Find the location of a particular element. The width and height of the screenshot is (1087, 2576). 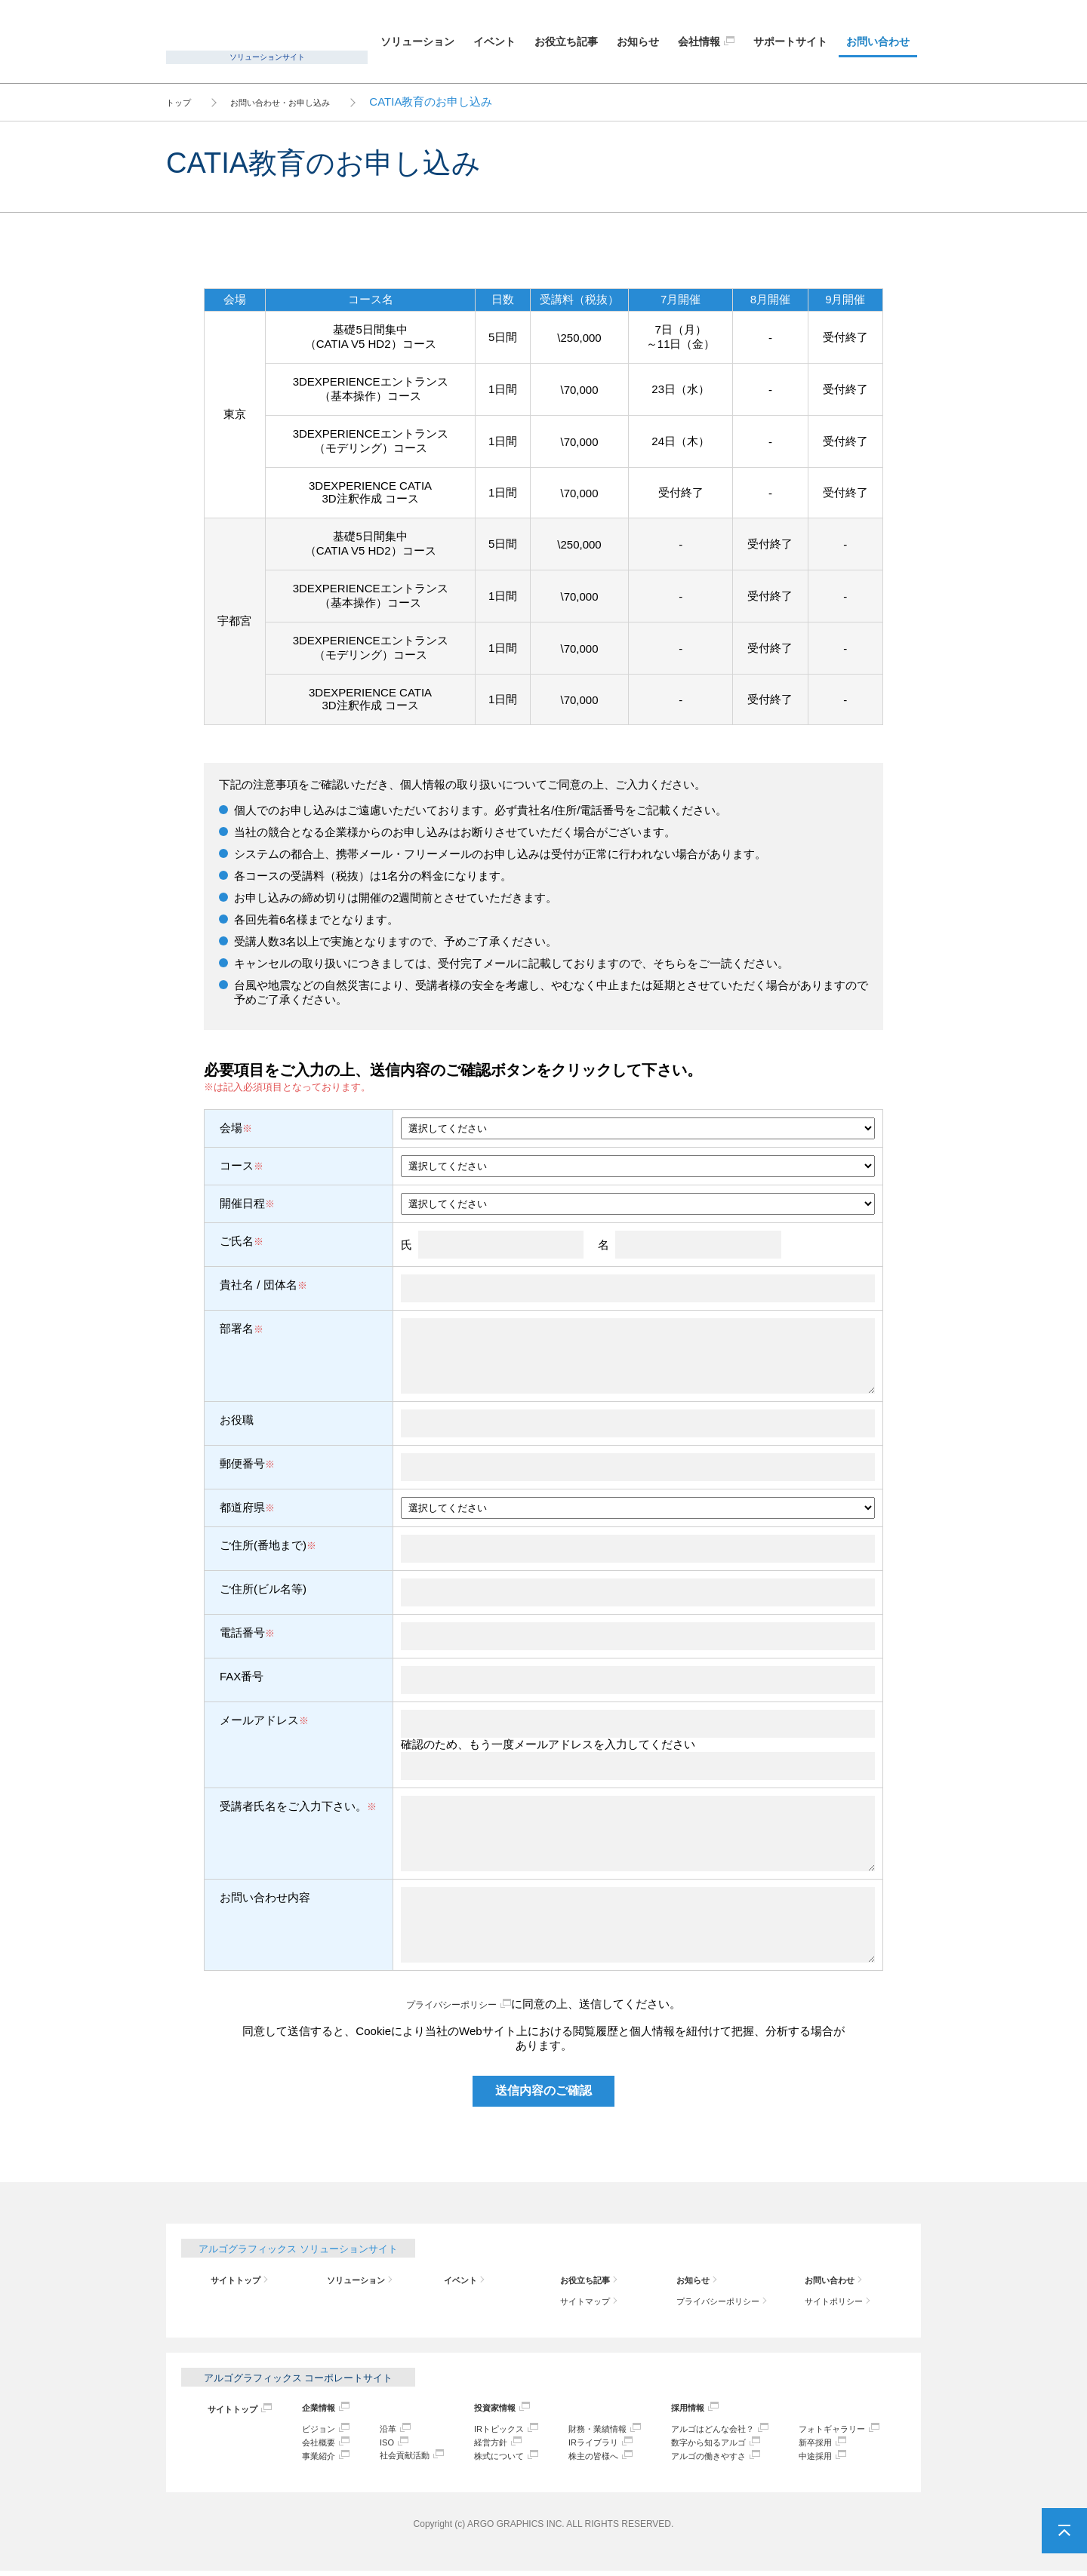

企業情報 is located at coordinates (313, 2409).